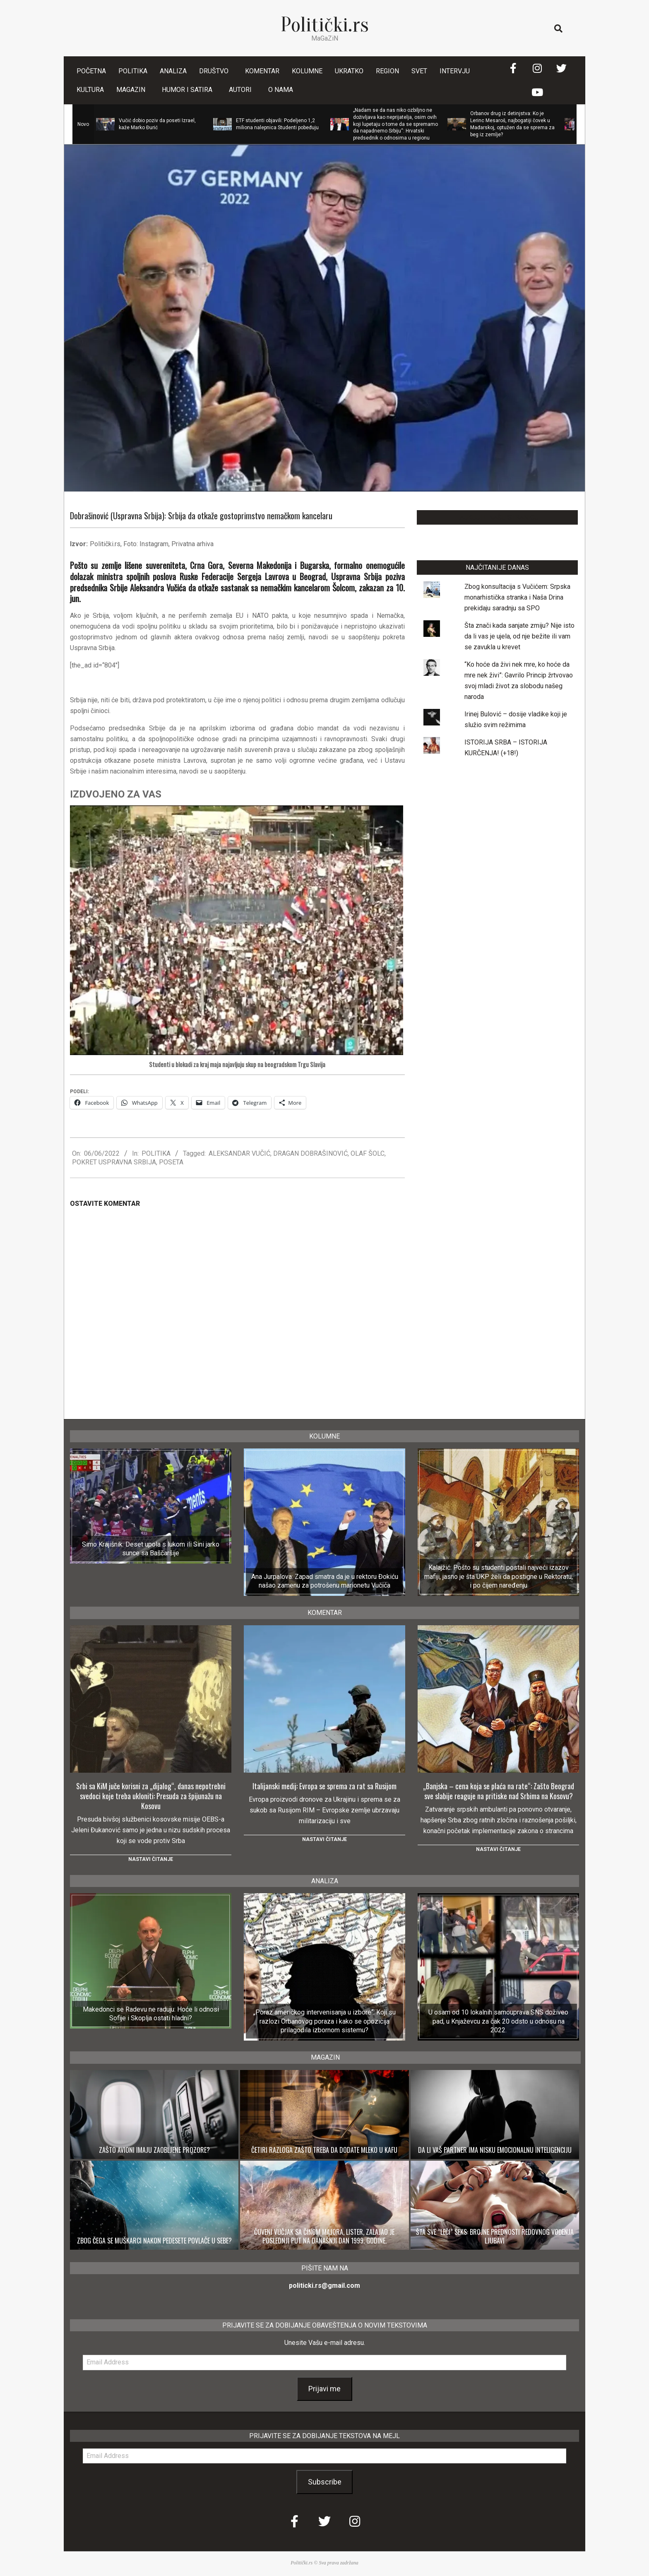  I want to click on DRAGAN DOBRAŠINOVIĆ, so click(310, 1153).